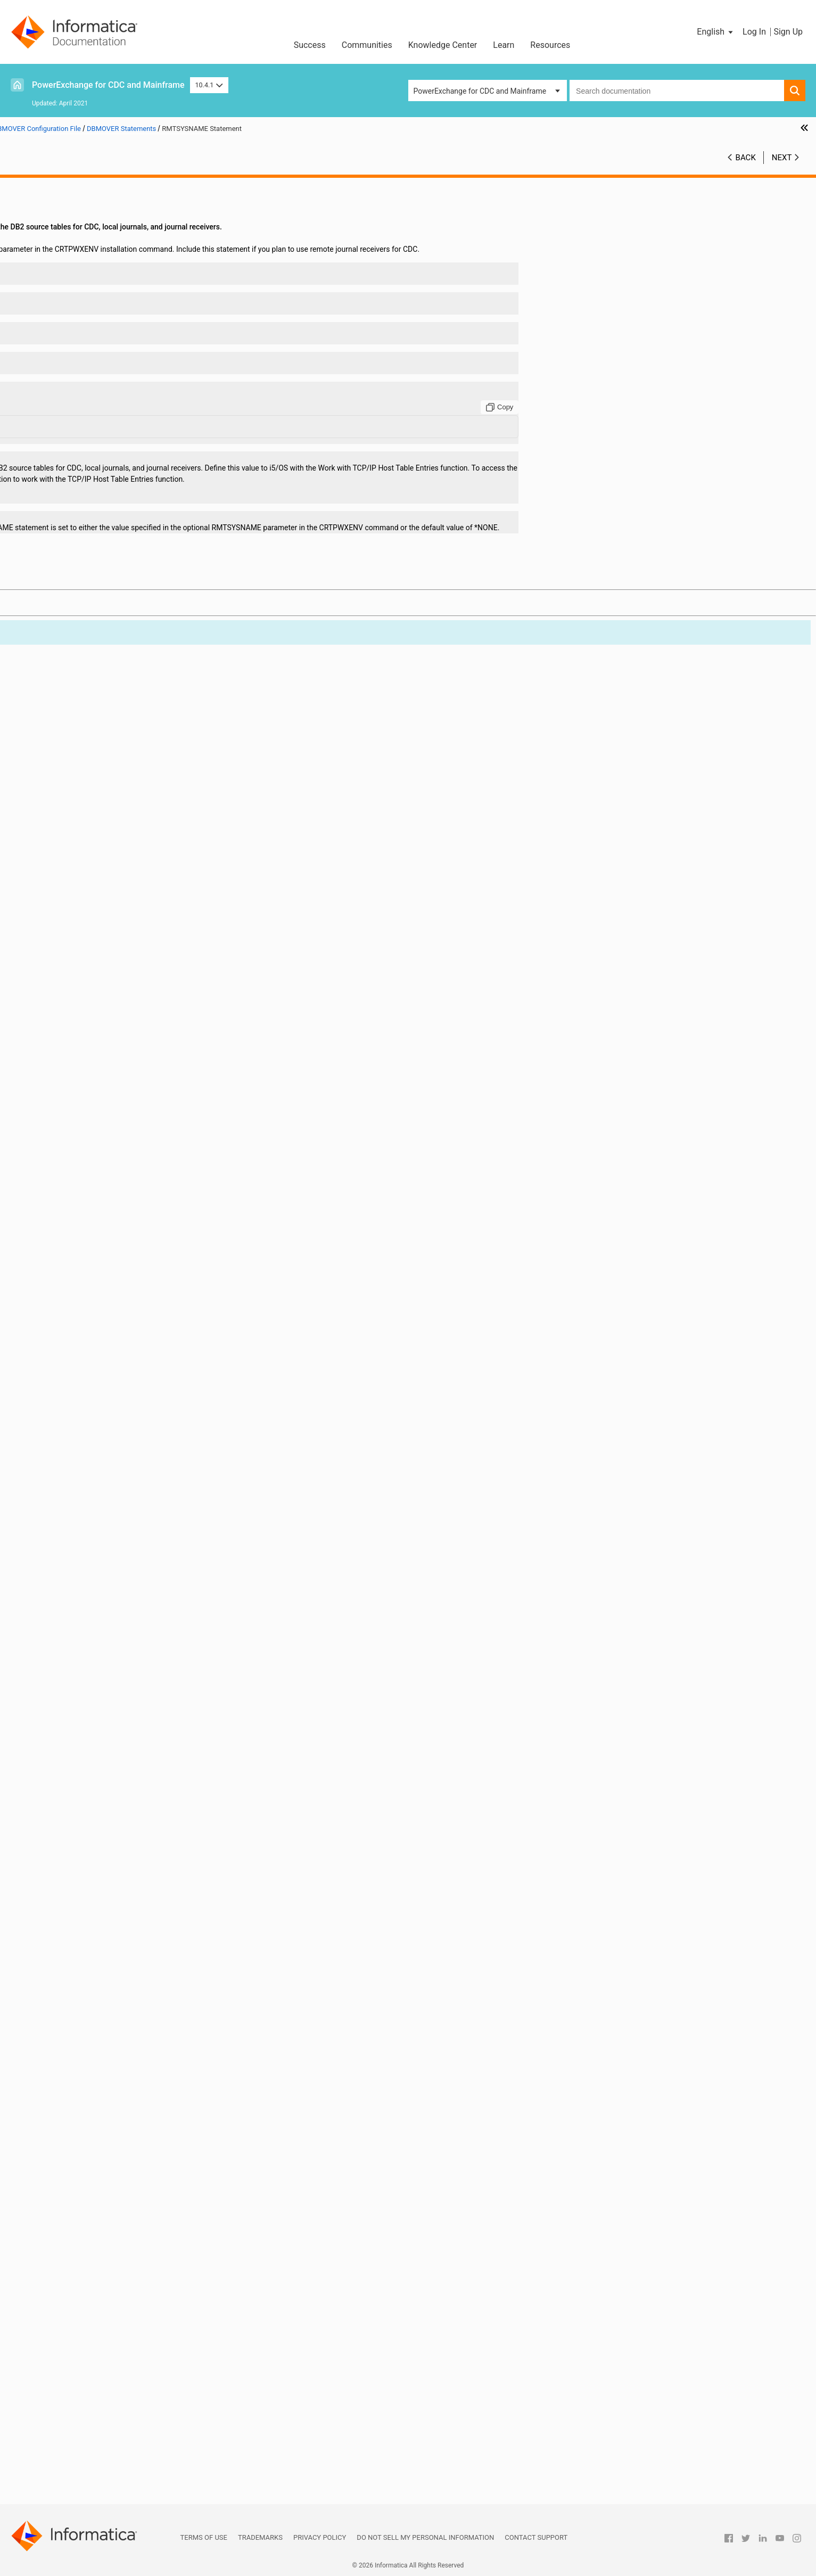 This screenshot has height=2576, width=816. I want to click on DB2_BIN_CODEPAGE Statement, so click(98, 754).